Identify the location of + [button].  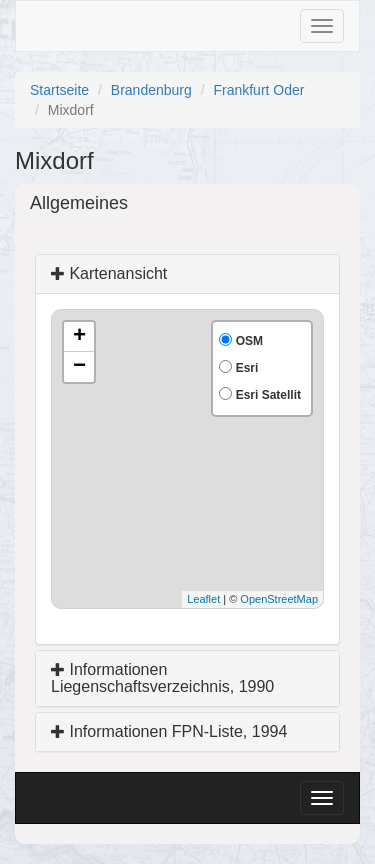
(79, 337).